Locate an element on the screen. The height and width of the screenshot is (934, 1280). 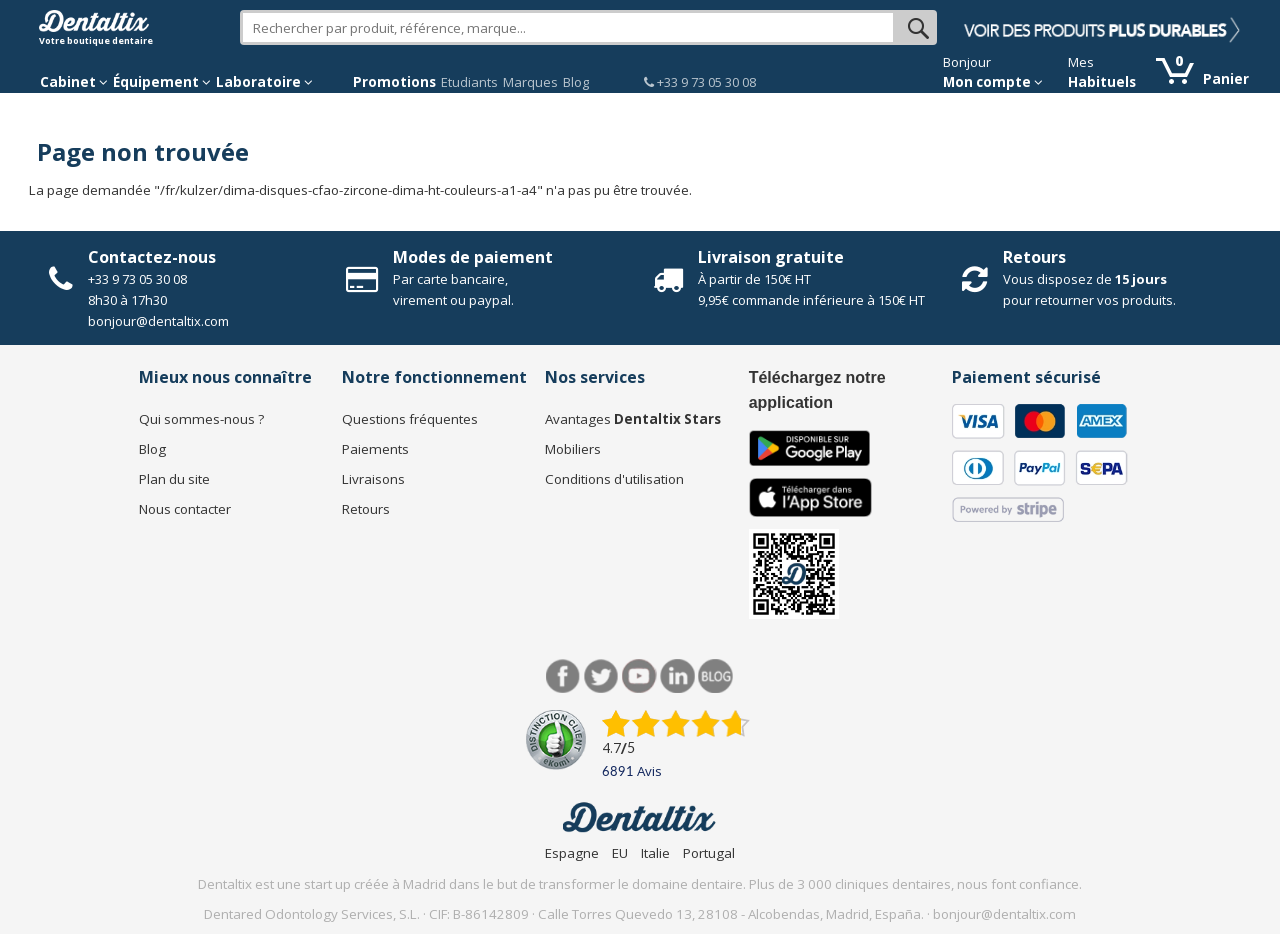
Facebook is located at coordinates (563, 676).